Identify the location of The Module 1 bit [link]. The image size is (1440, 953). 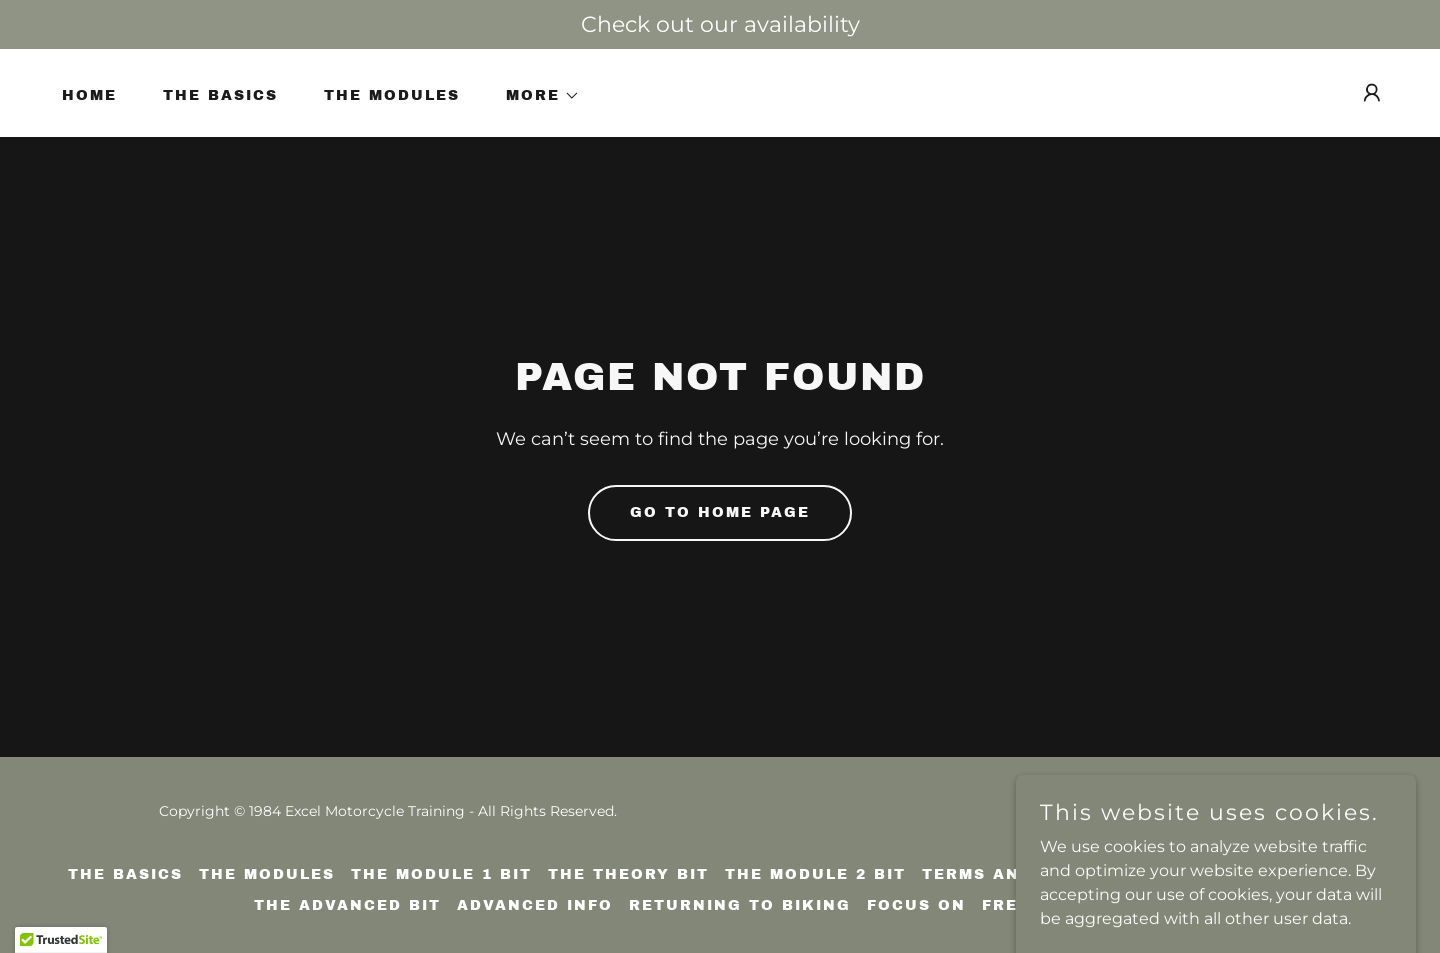
(441, 874).